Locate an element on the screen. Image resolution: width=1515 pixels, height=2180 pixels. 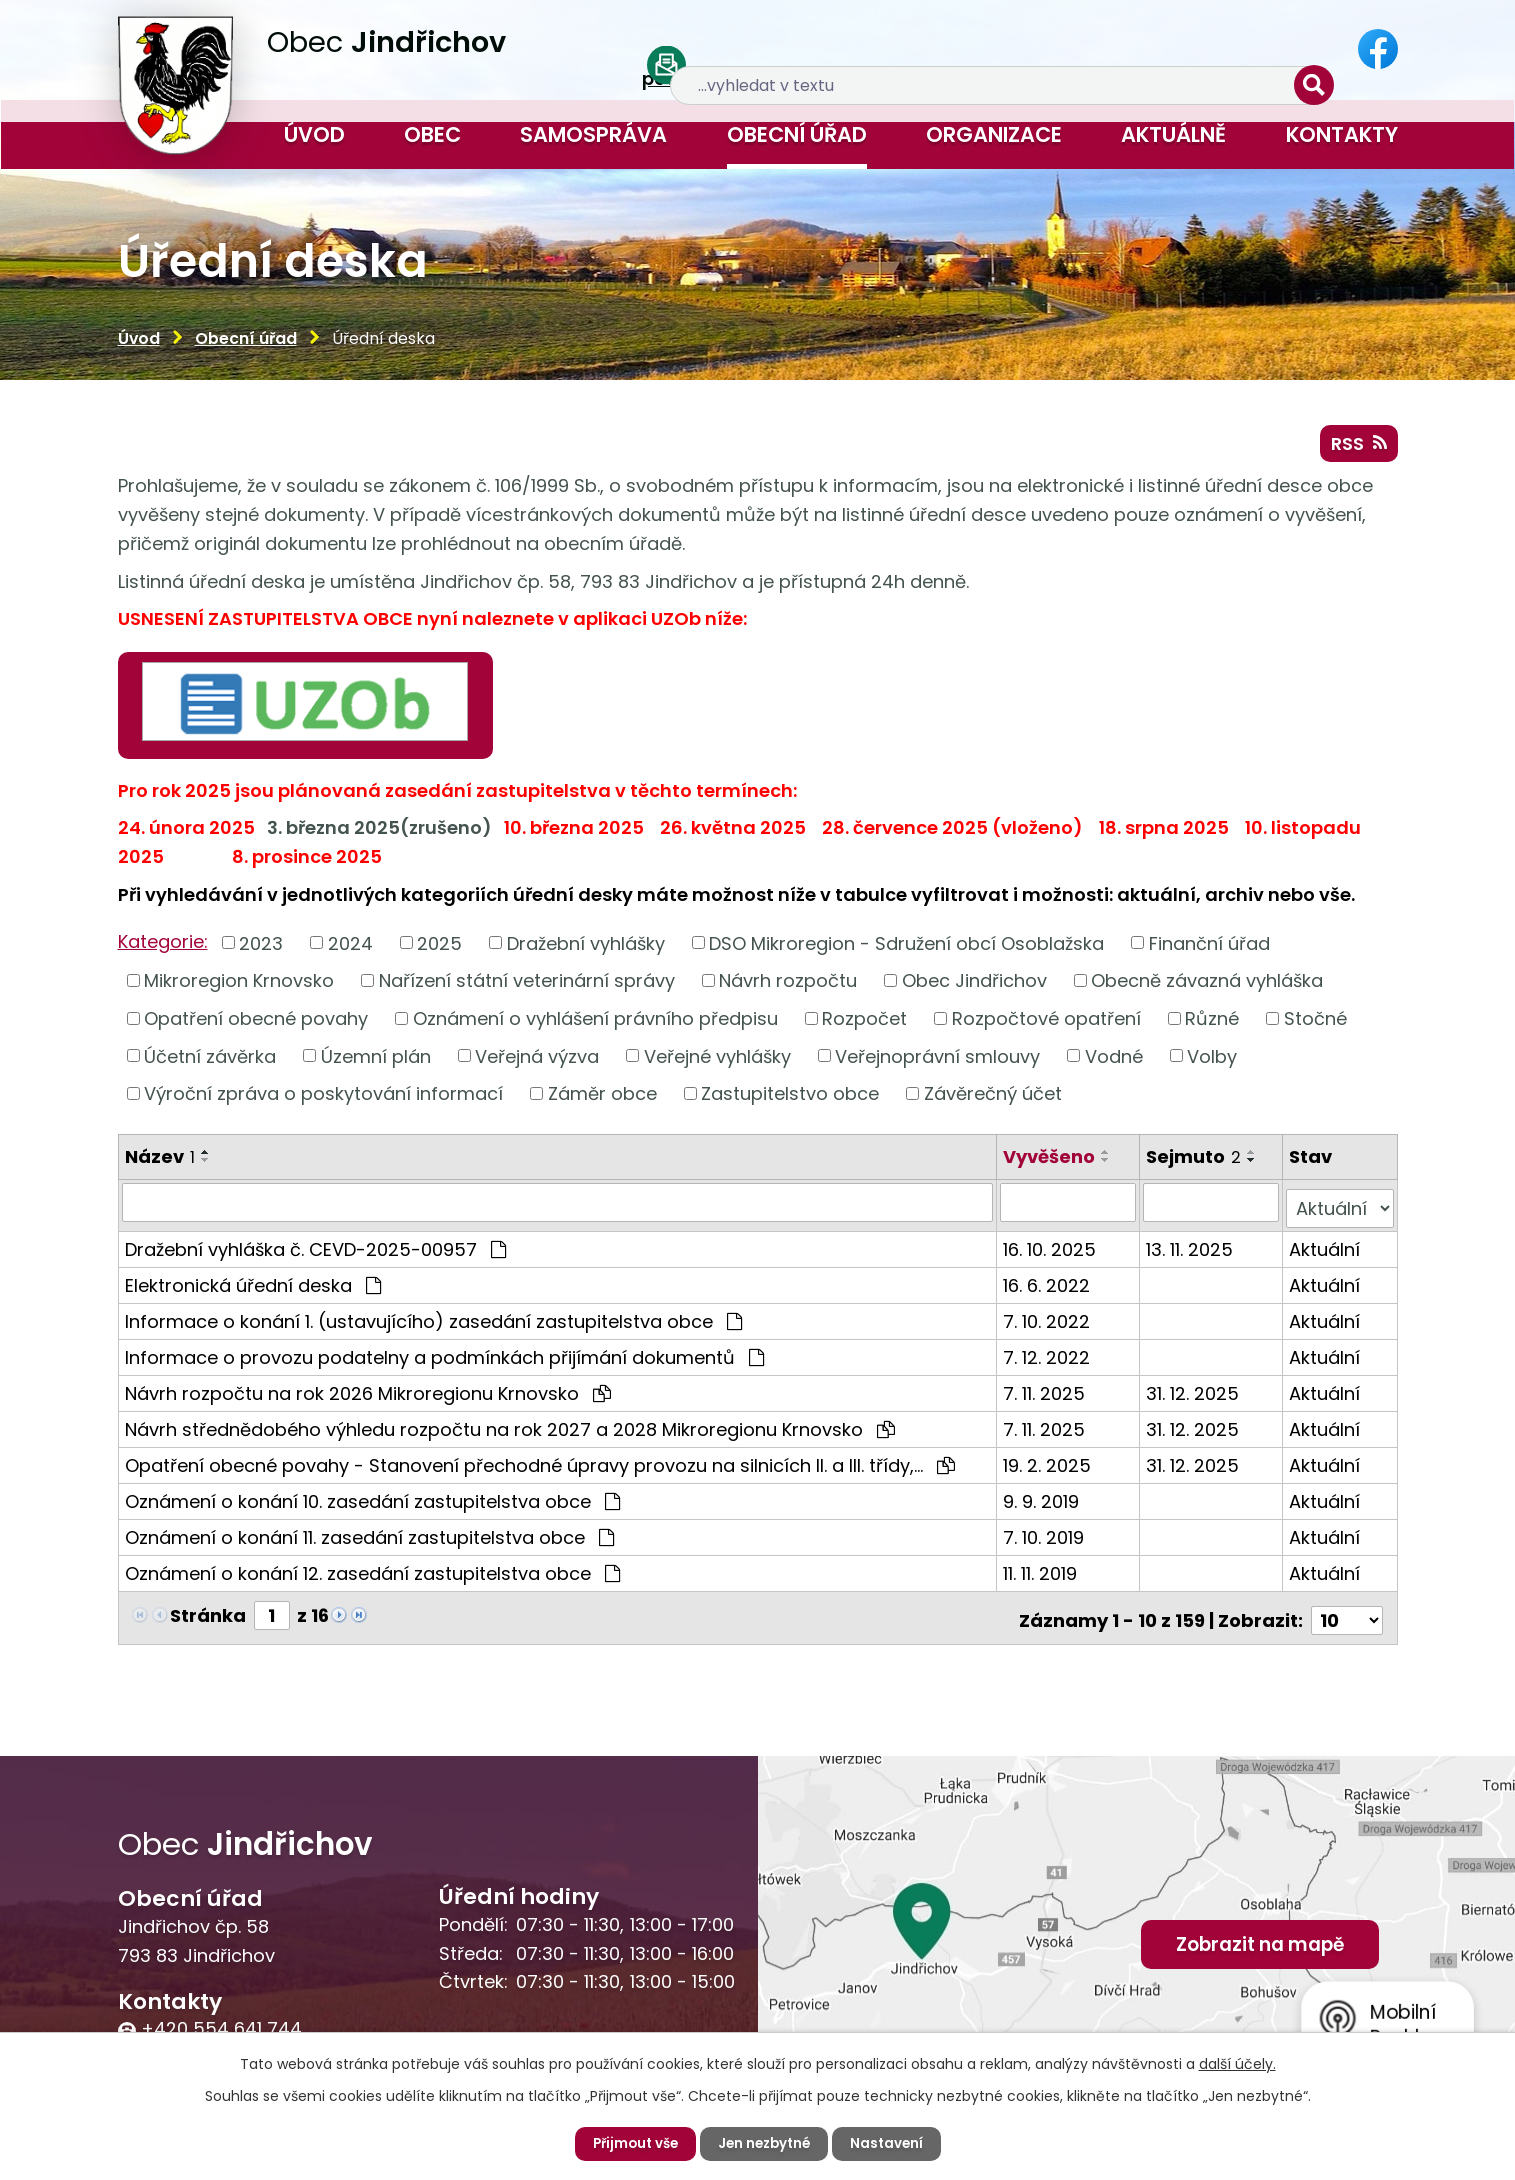
Opatření obecné povahy - Stanovení přechodné úpravy provozu na silnicích II. a III. třídy,… is located at coordinates (540, 1465).